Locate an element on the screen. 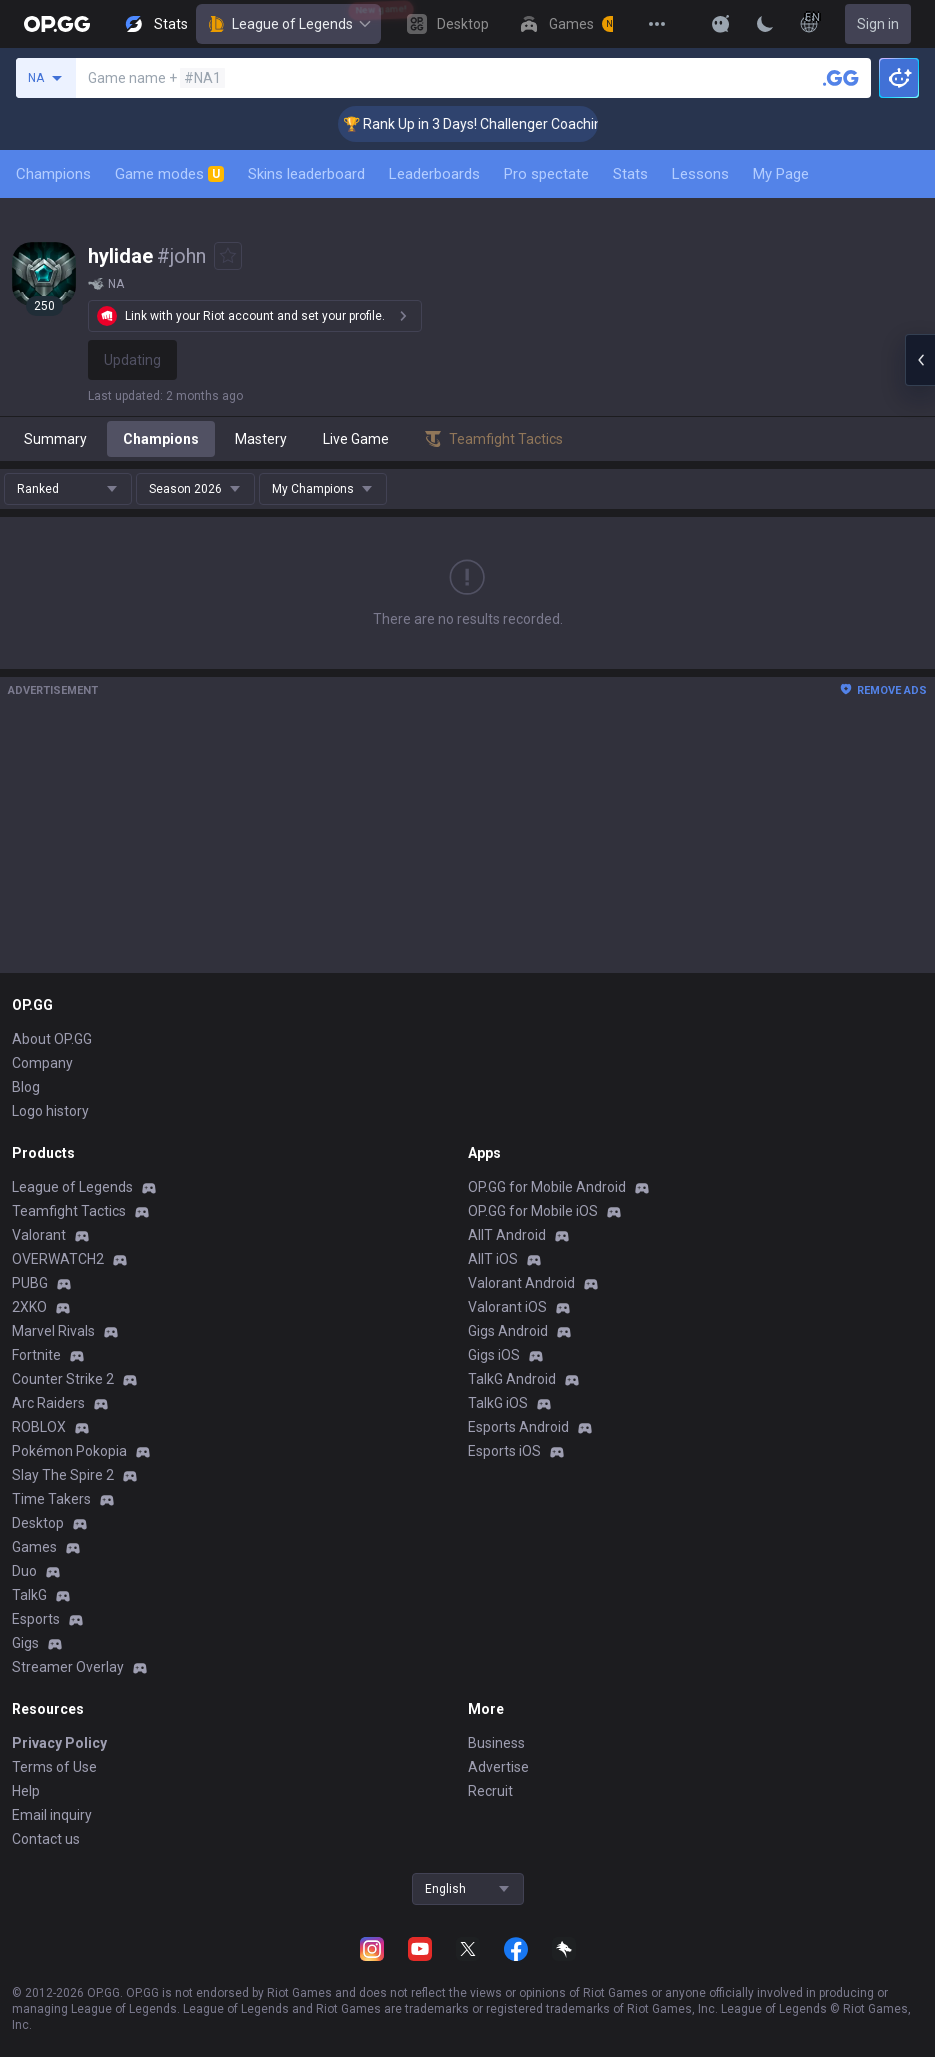 The height and width of the screenshot is (2057, 935). OP.GG for Mobile iOS is located at coordinates (533, 1211).